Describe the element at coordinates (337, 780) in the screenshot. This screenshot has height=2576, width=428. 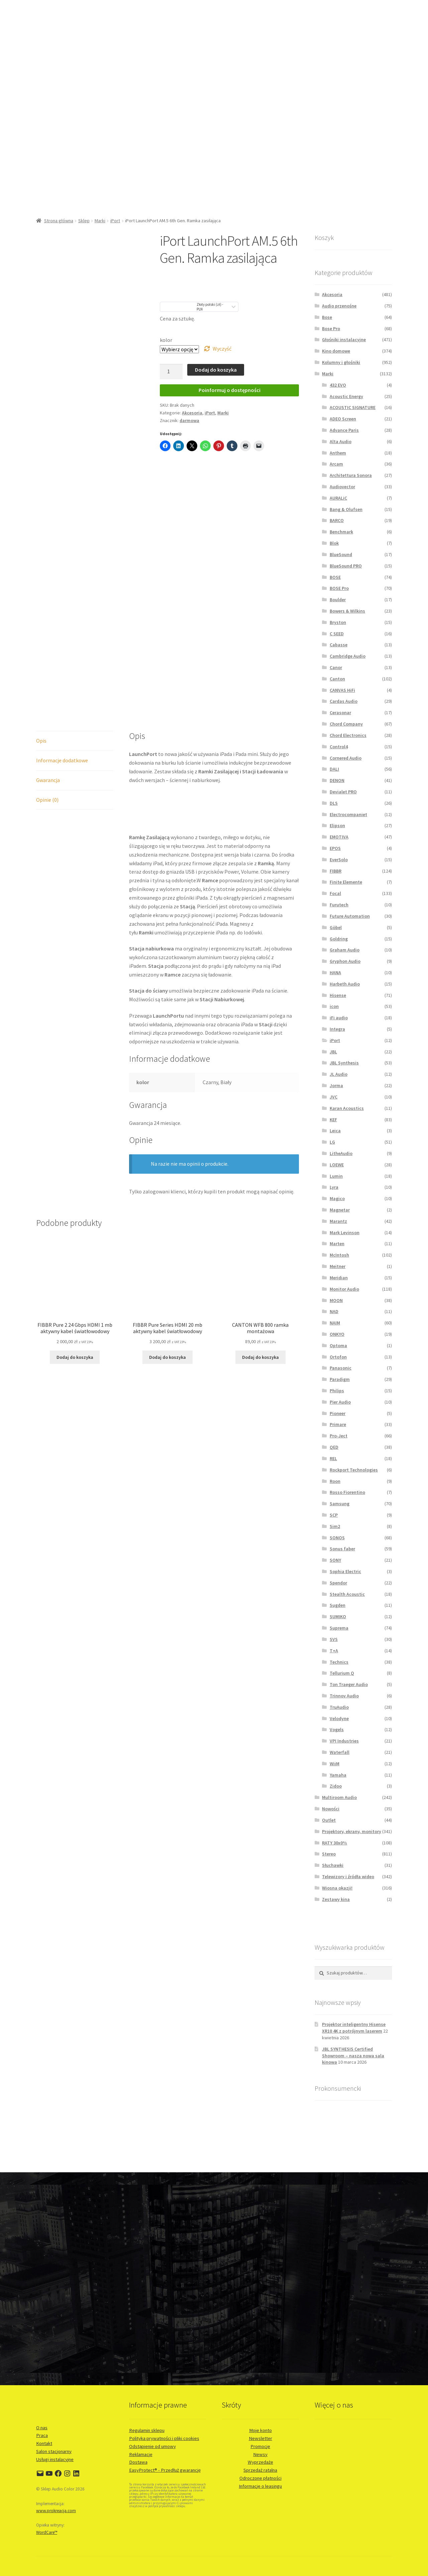
I see `DENON` at that location.